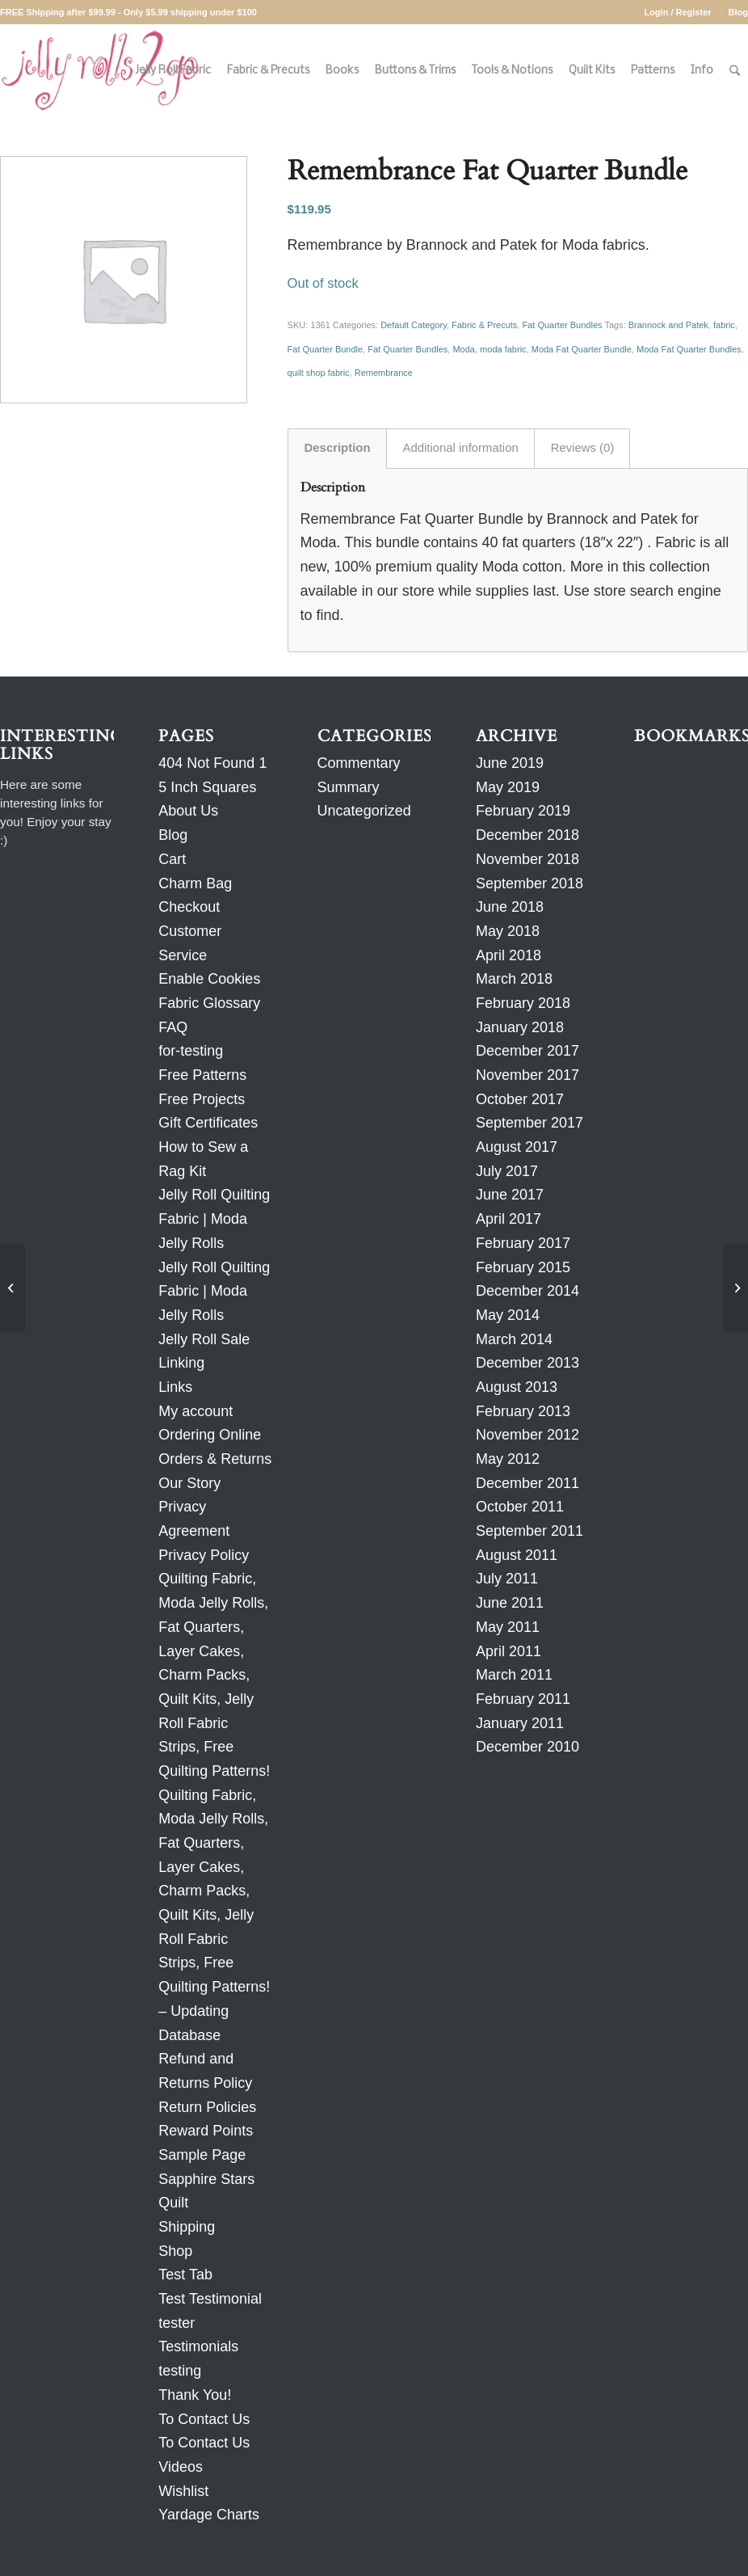  What do you see at coordinates (516, 1387) in the screenshot?
I see `August 2013` at bounding box center [516, 1387].